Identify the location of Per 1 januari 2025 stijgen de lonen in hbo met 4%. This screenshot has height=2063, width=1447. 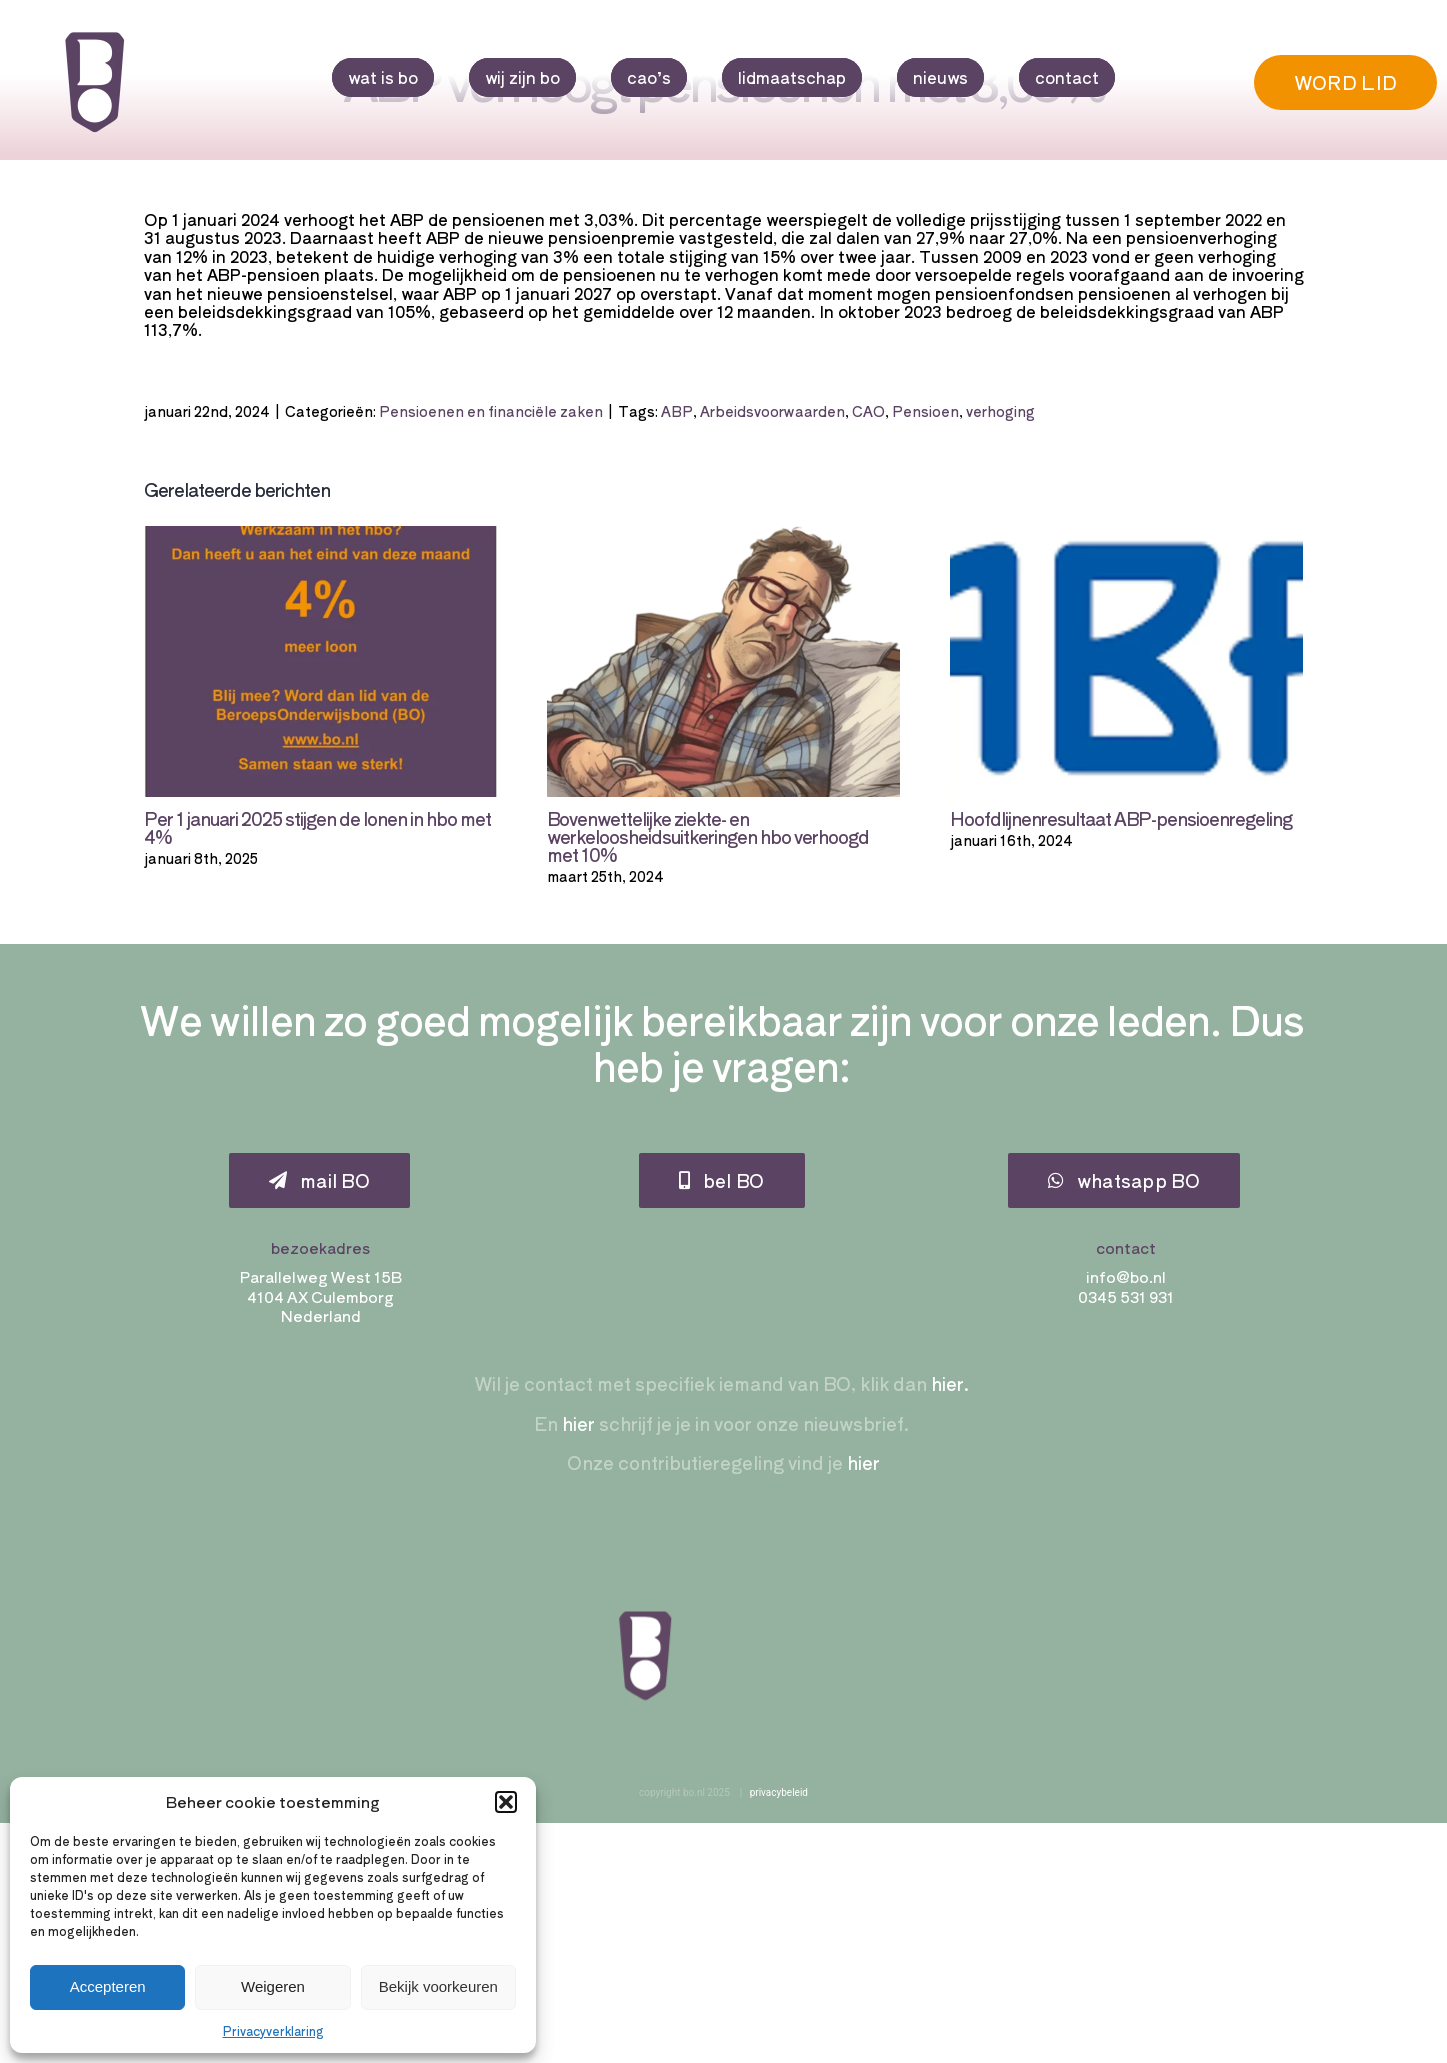
(317, 827).